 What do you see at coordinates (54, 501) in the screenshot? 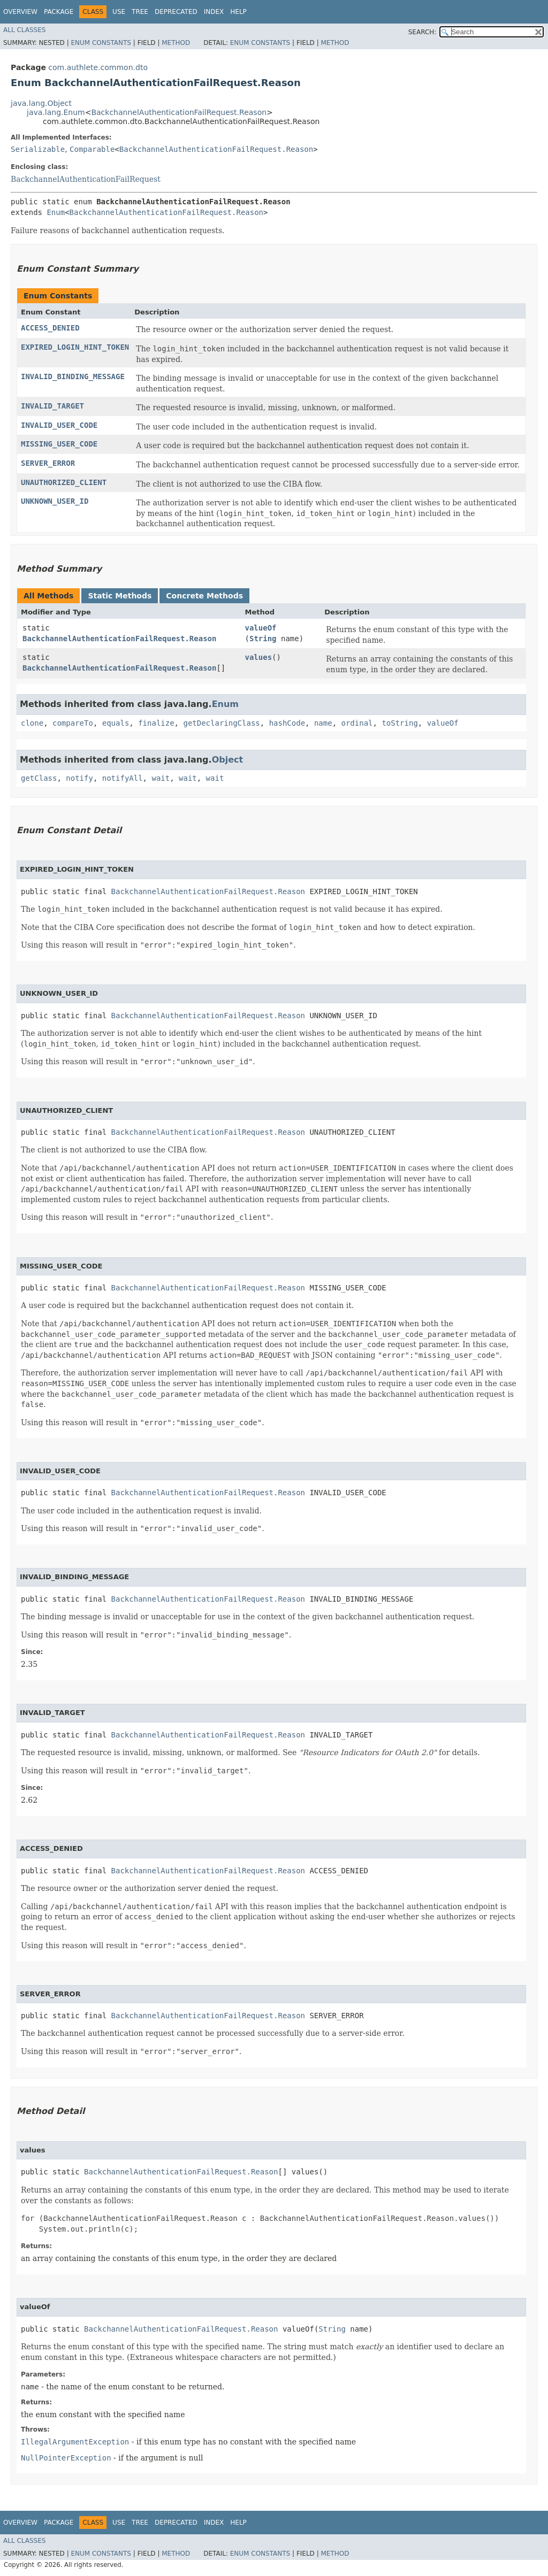
I see `UNKNOWN_USER_ID` at bounding box center [54, 501].